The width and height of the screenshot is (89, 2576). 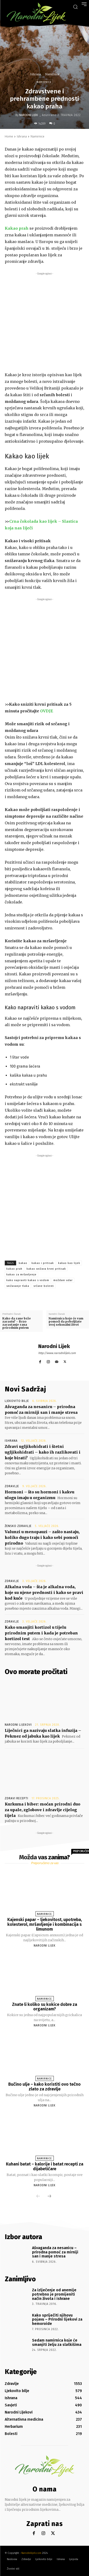 What do you see at coordinates (12, 1486) in the screenshot?
I see `Zdravlje` at bounding box center [12, 1486].